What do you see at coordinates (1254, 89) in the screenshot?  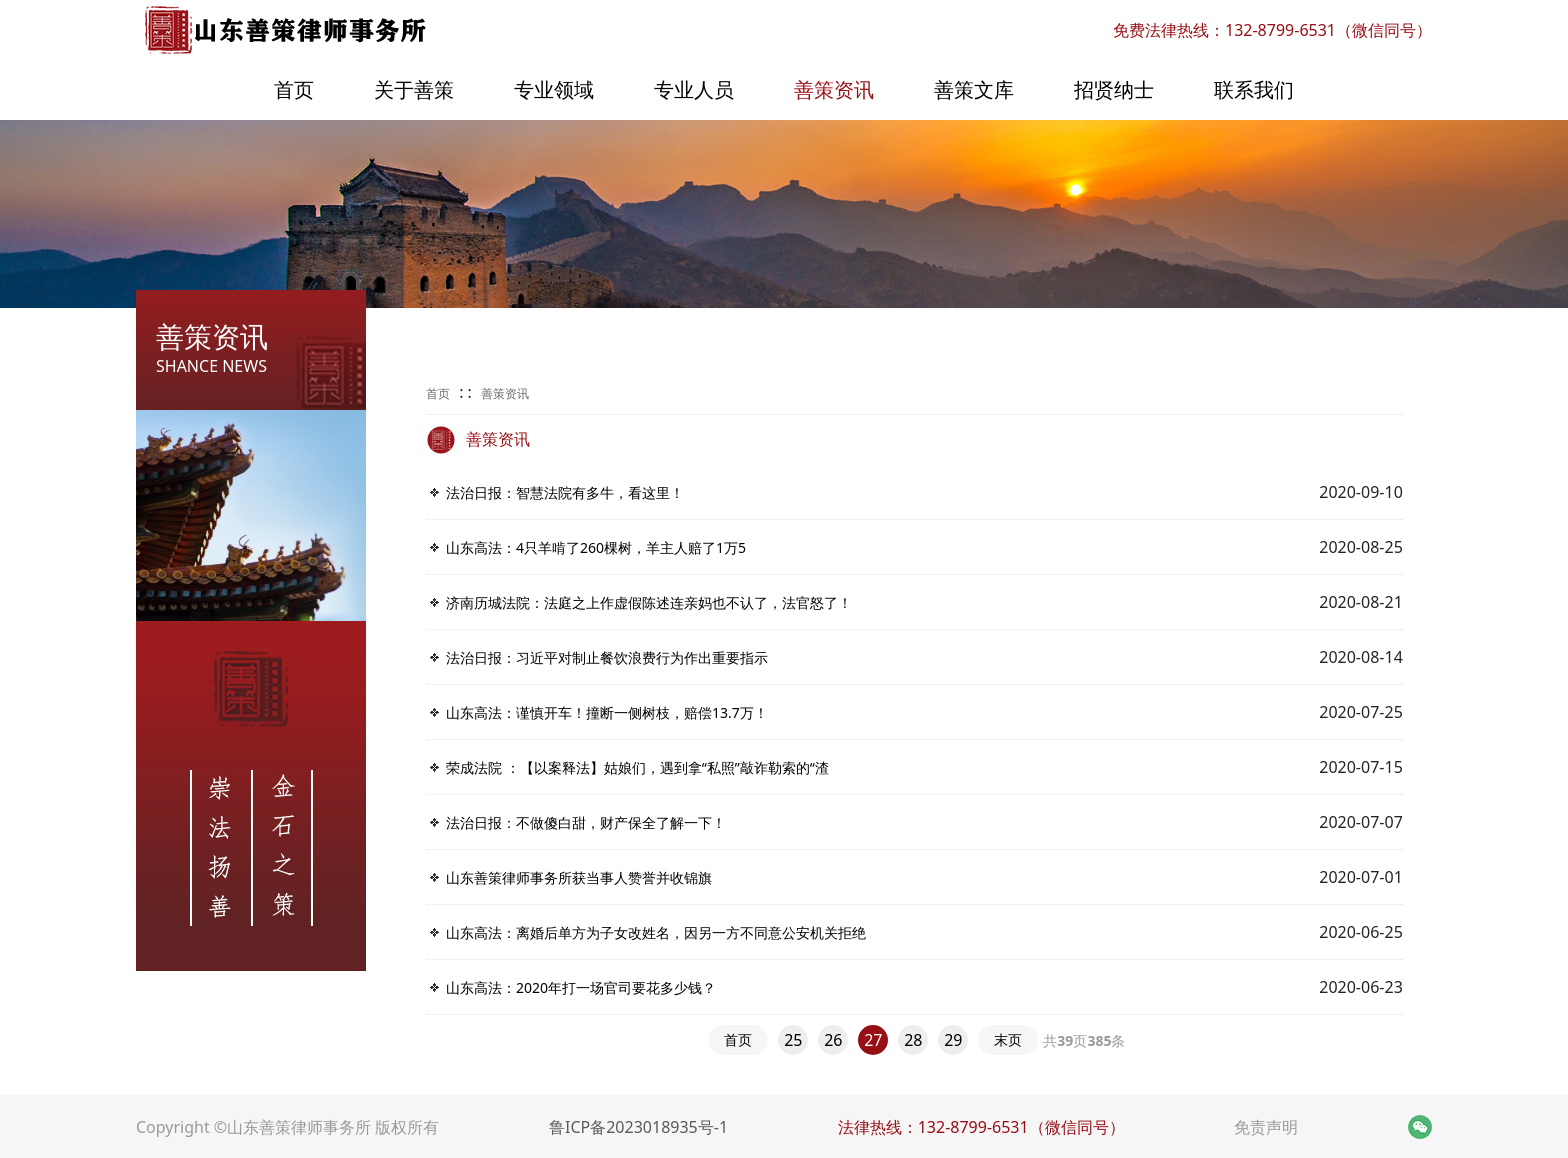 I see `联系我们` at bounding box center [1254, 89].